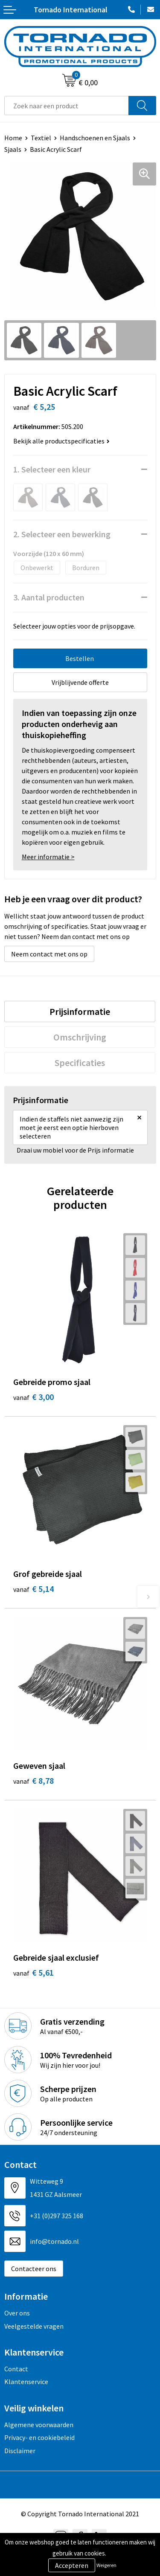 The height and width of the screenshot is (2576, 160). Describe the element at coordinates (34, 2326) in the screenshot. I see `Veelgestelde vragen` at that location.